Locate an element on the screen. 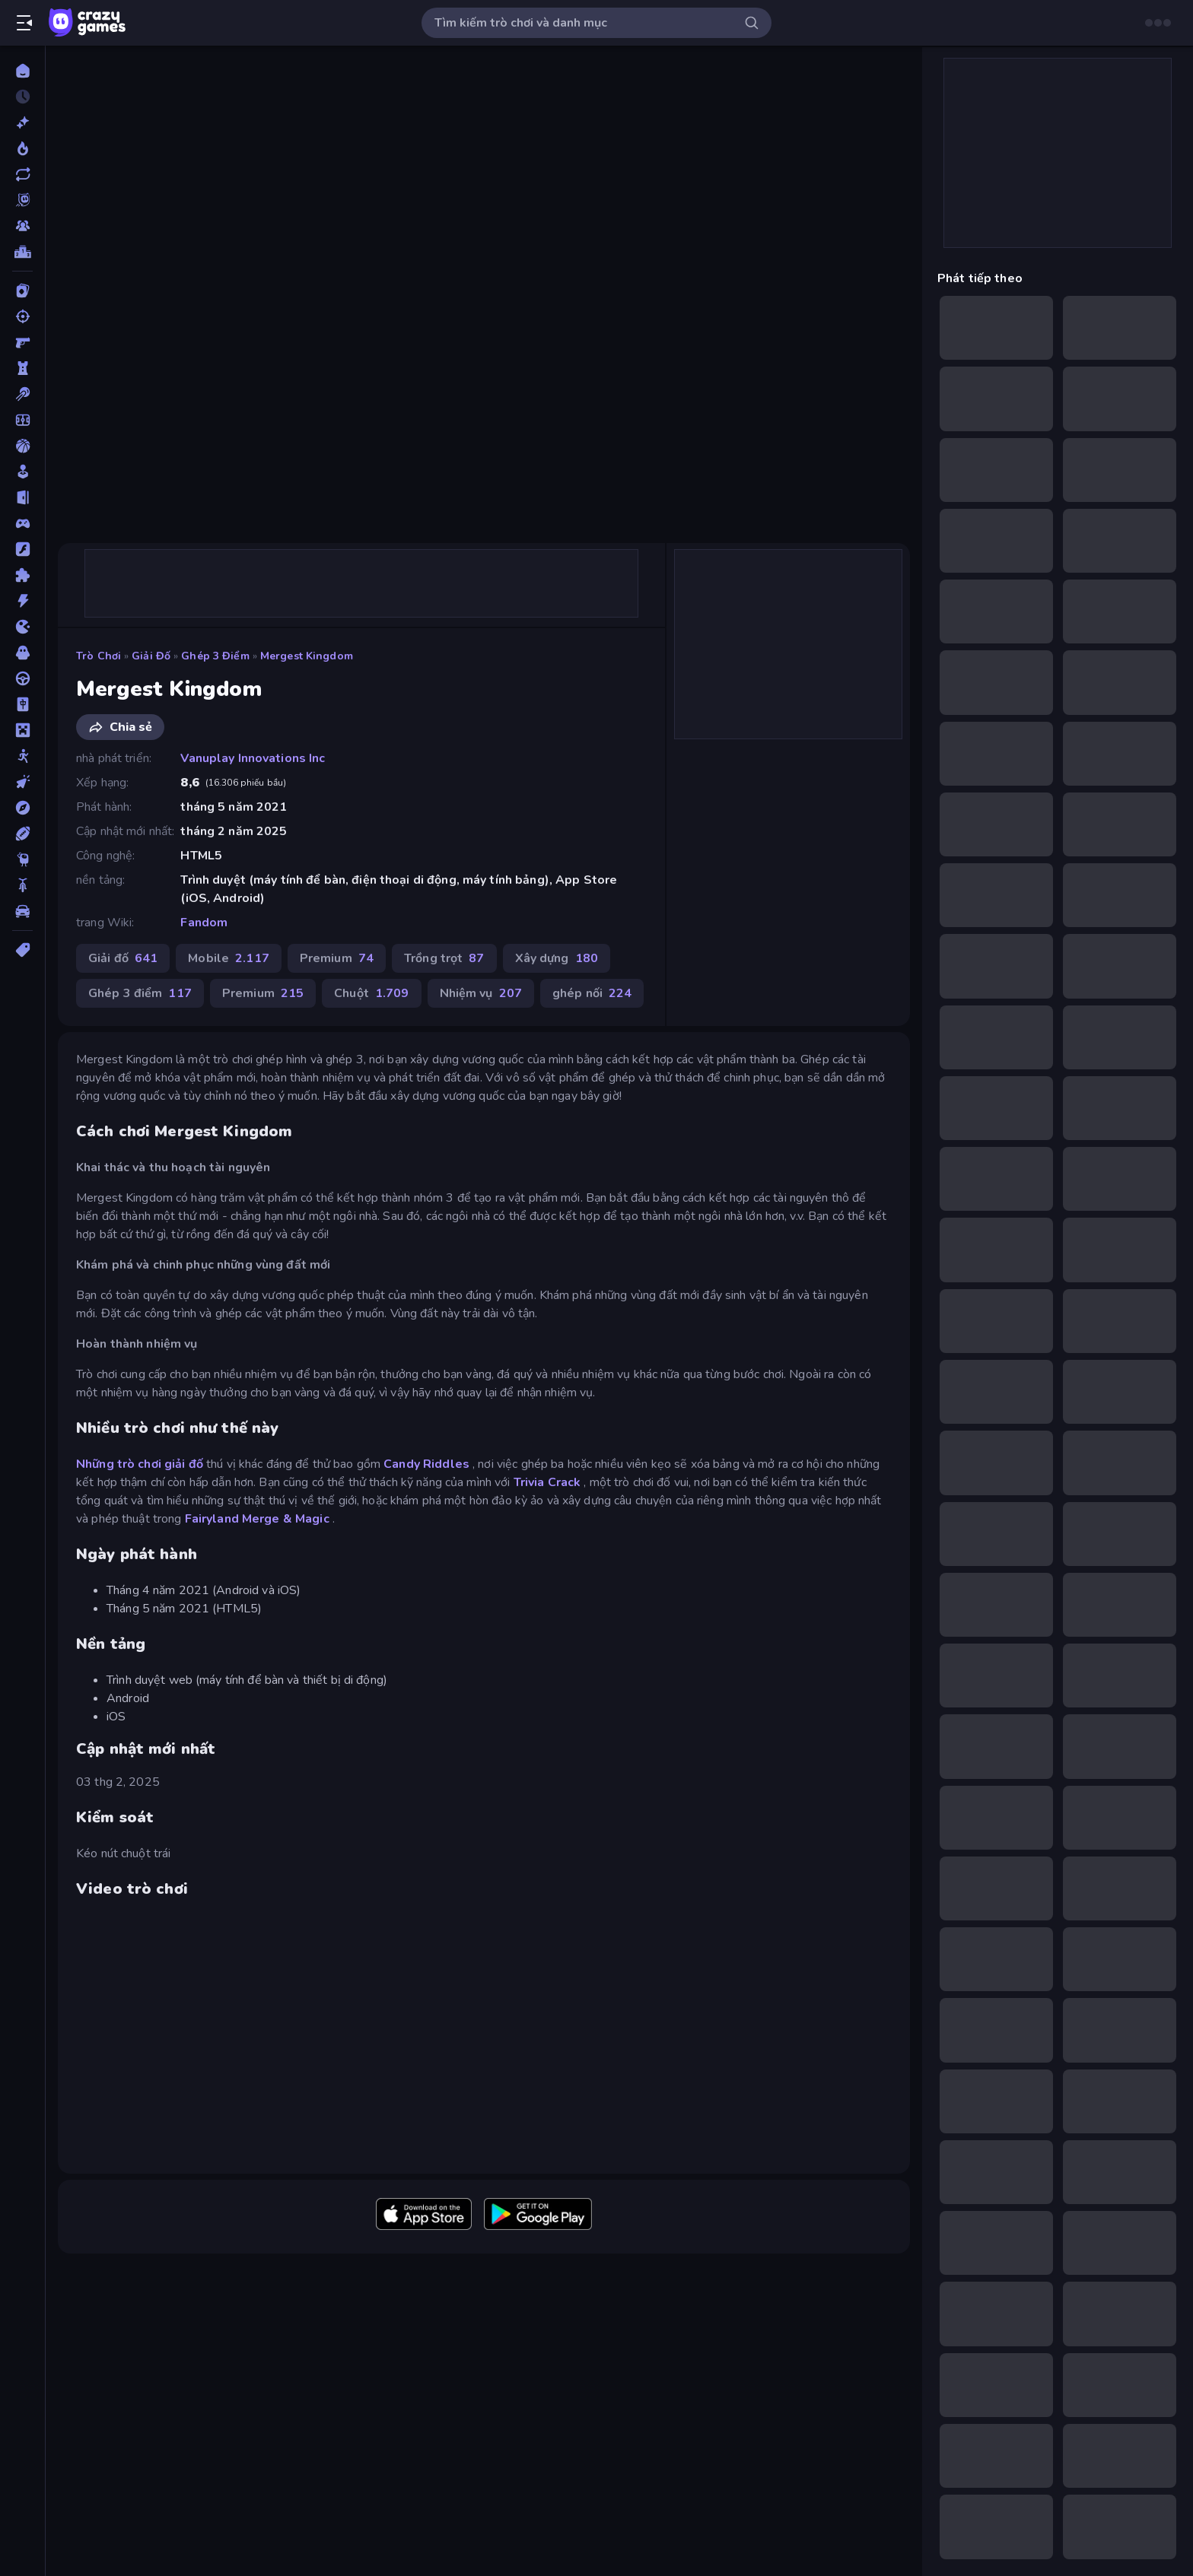  [Trang chủ] is located at coordinates (22, 71).